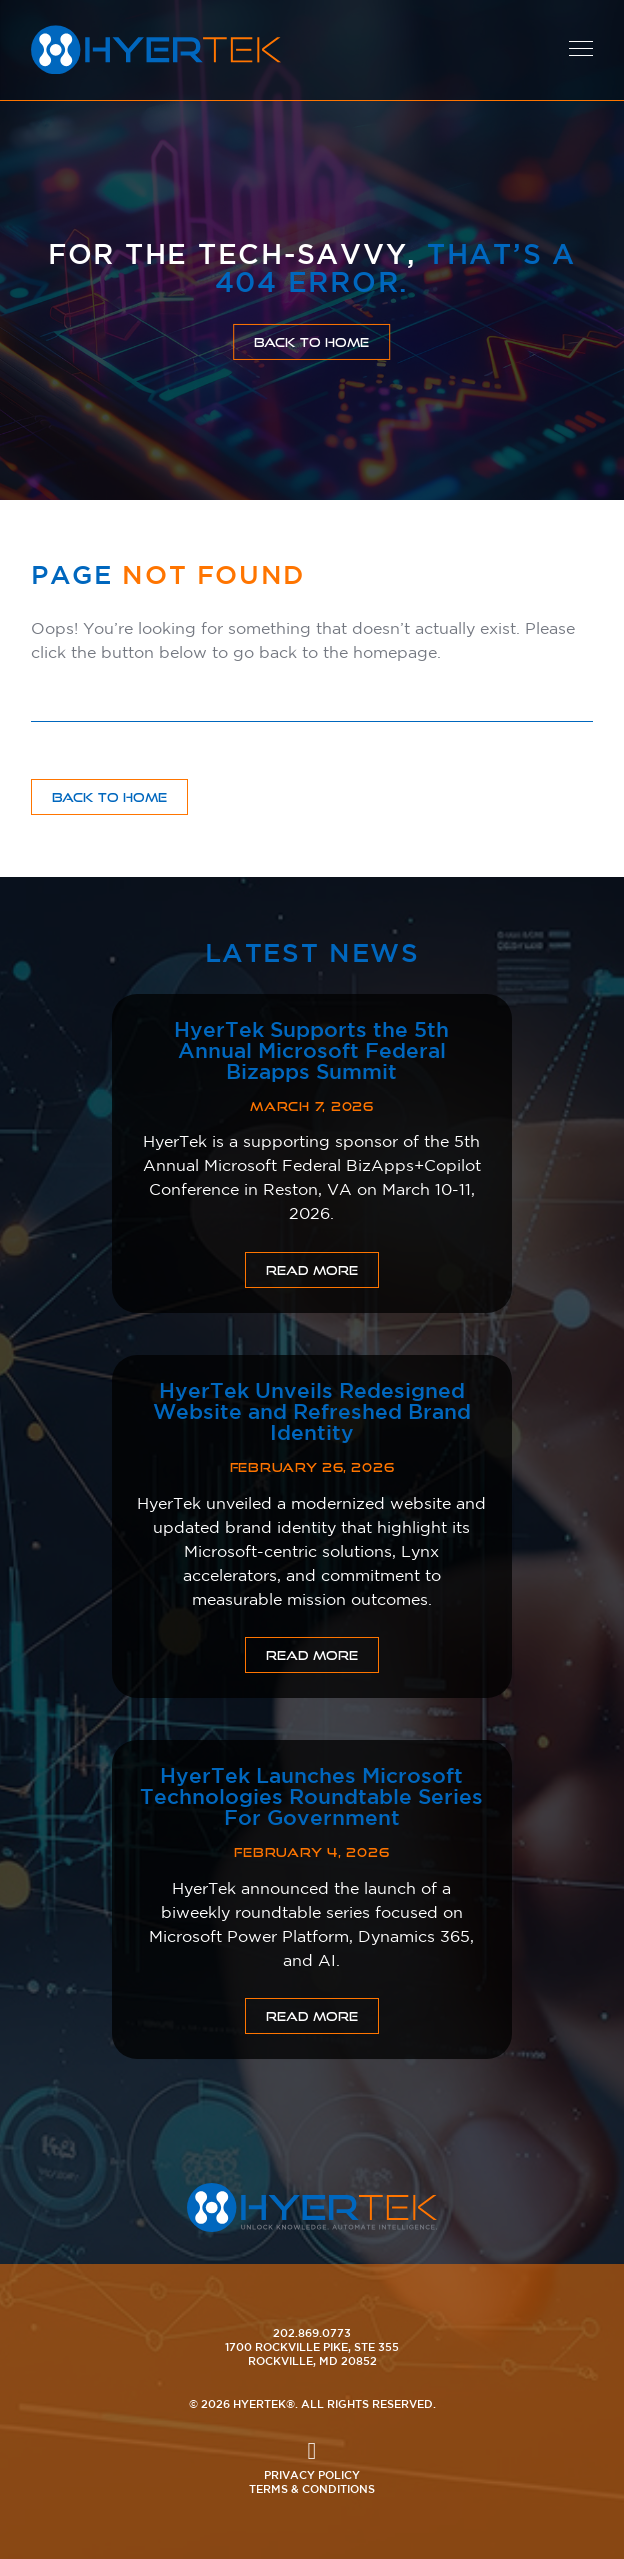  I want to click on Privacy Policy, so click(312, 2474).